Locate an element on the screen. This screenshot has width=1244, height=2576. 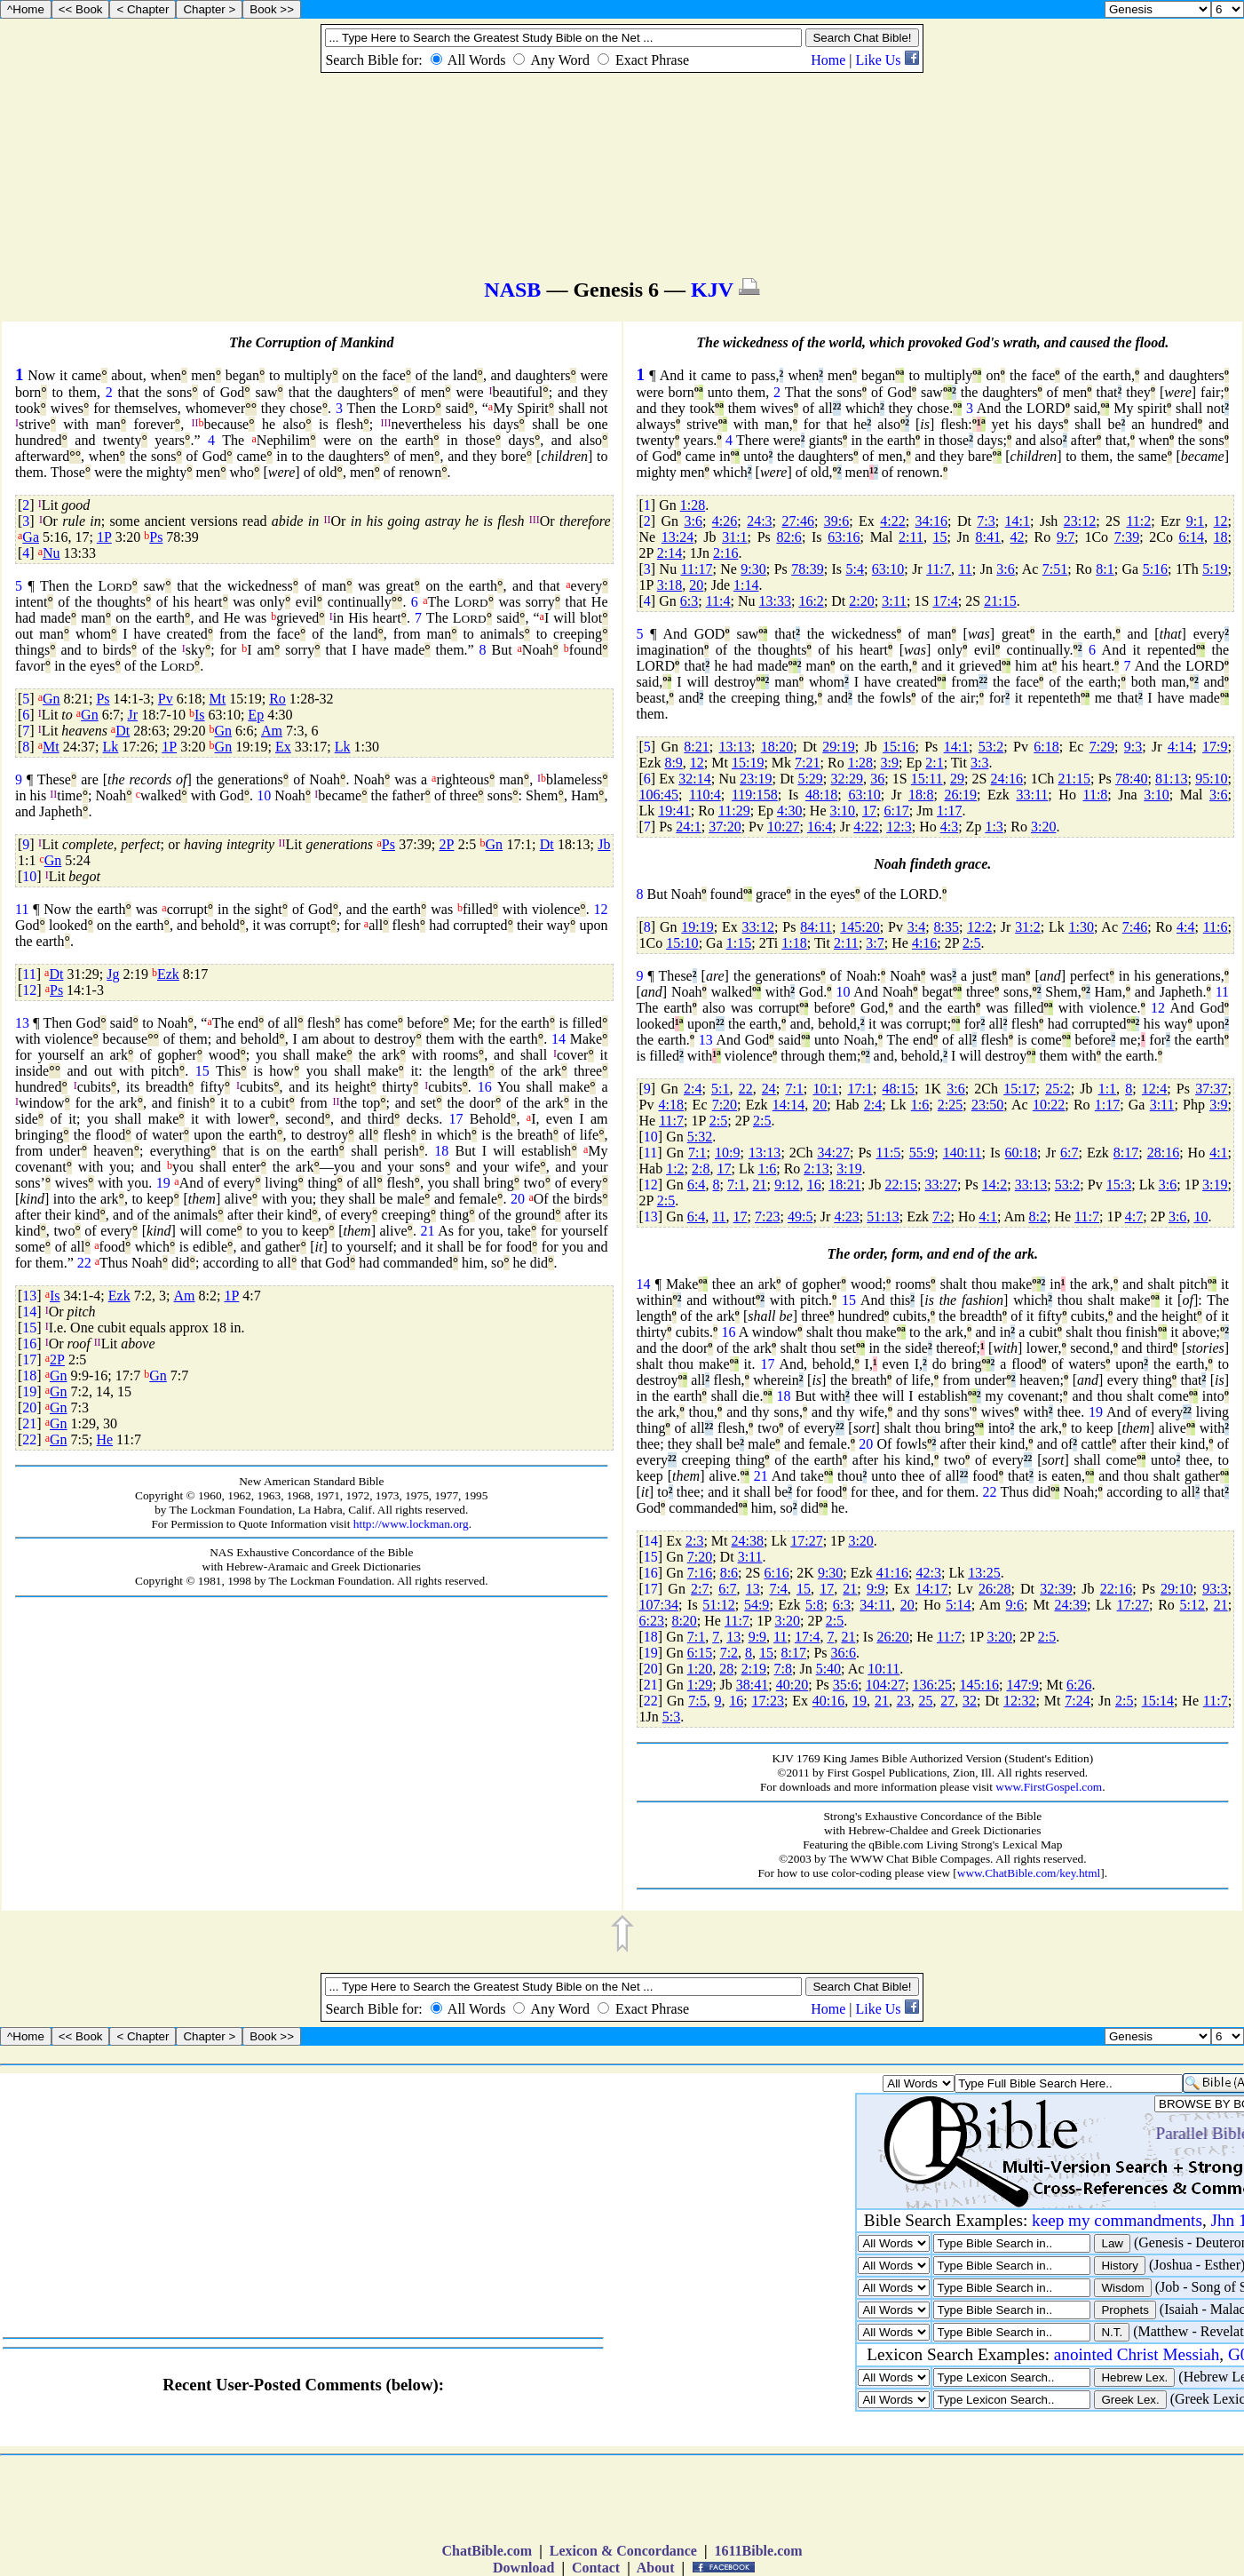
2:8 is located at coordinates (700, 1168).